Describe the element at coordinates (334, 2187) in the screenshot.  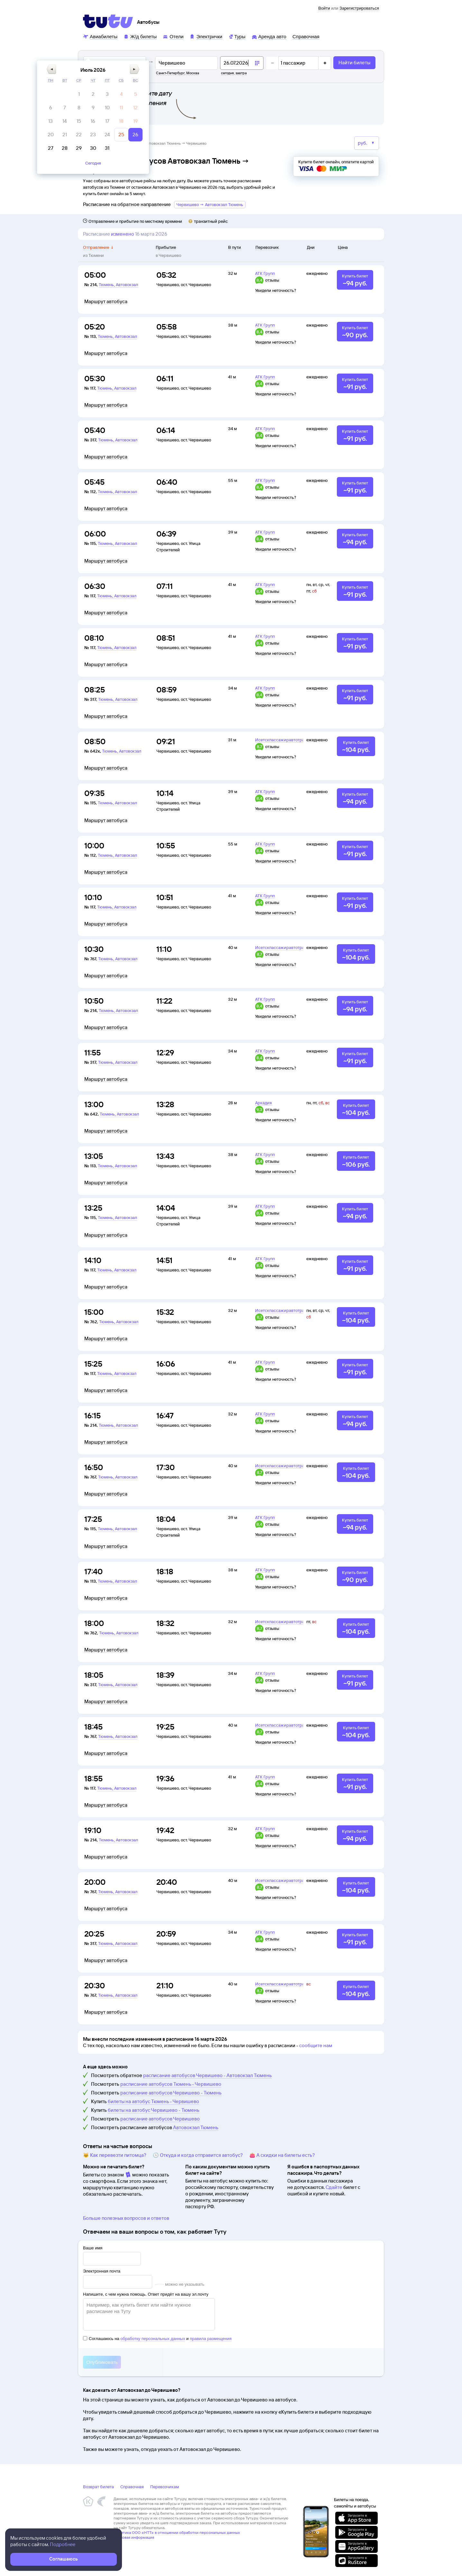
I see `Сдайте` at that location.